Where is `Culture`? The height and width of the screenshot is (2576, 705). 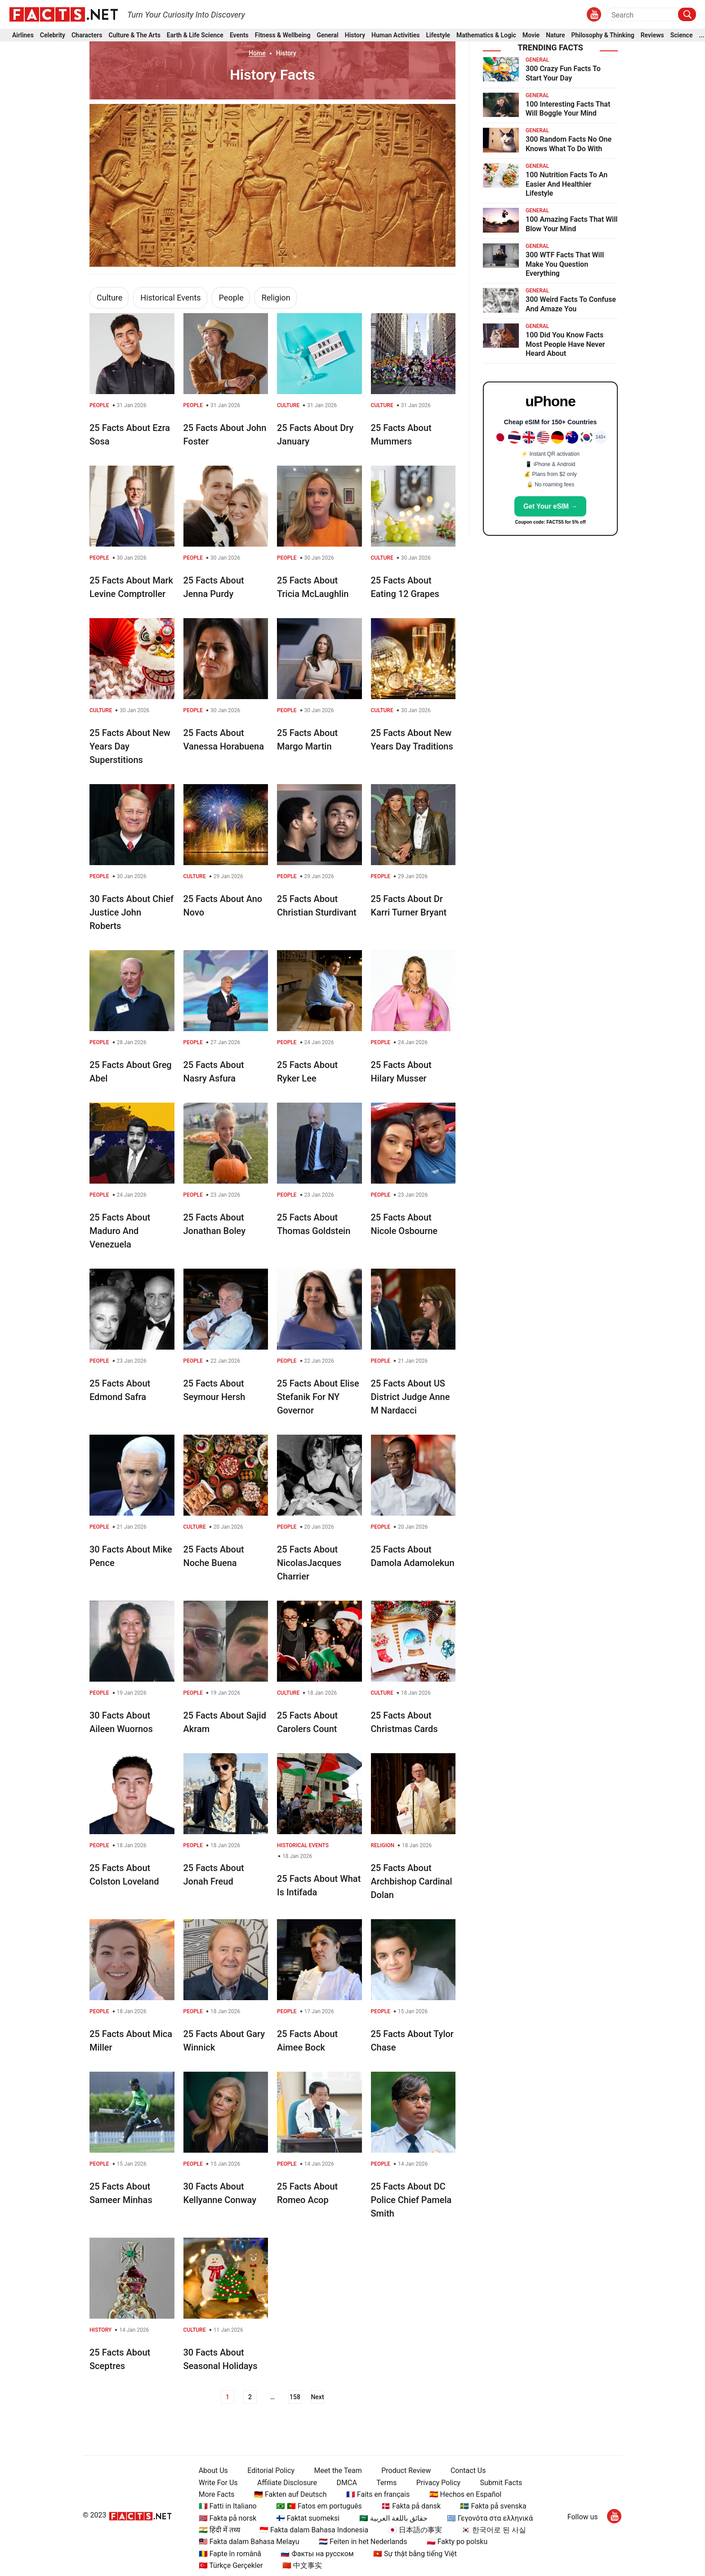
Culture is located at coordinates (109, 297).